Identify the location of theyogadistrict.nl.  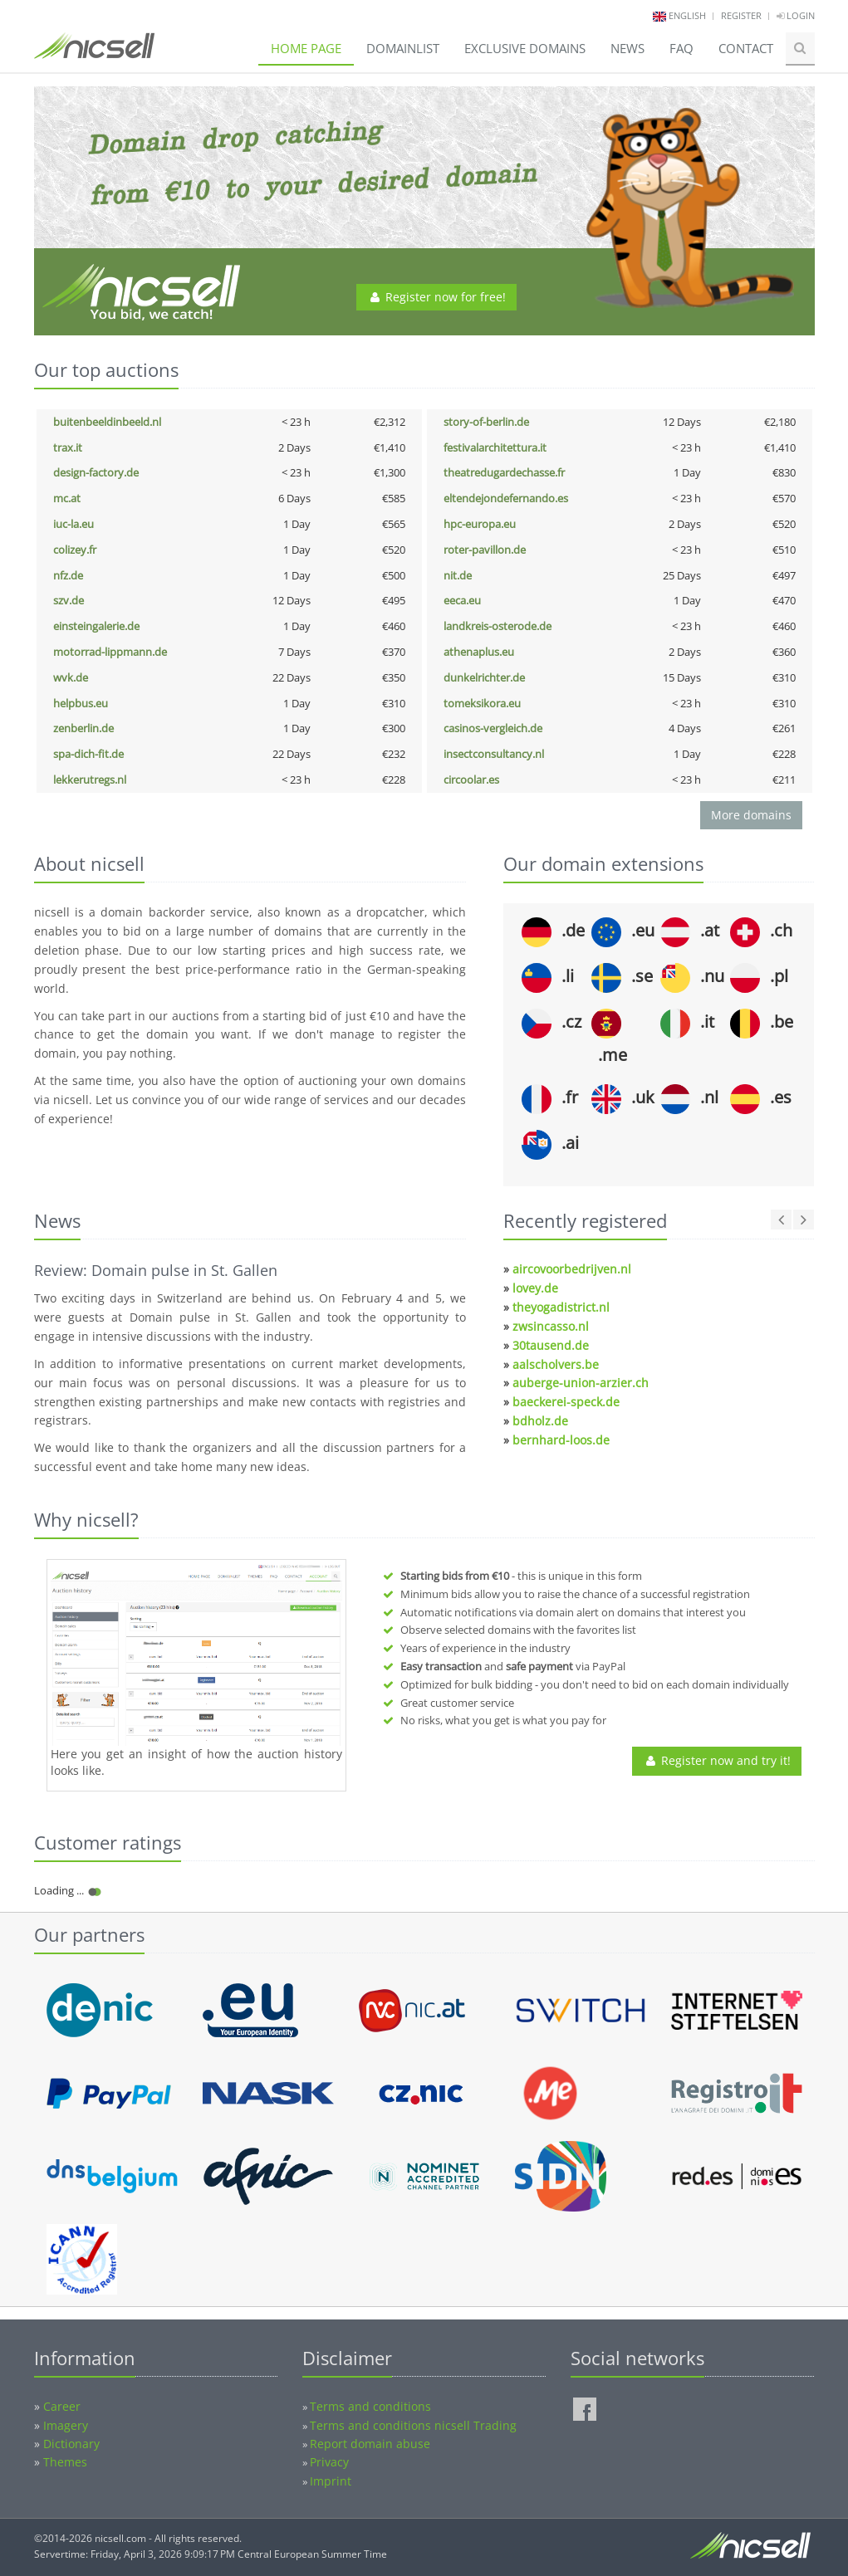
(561, 1307).